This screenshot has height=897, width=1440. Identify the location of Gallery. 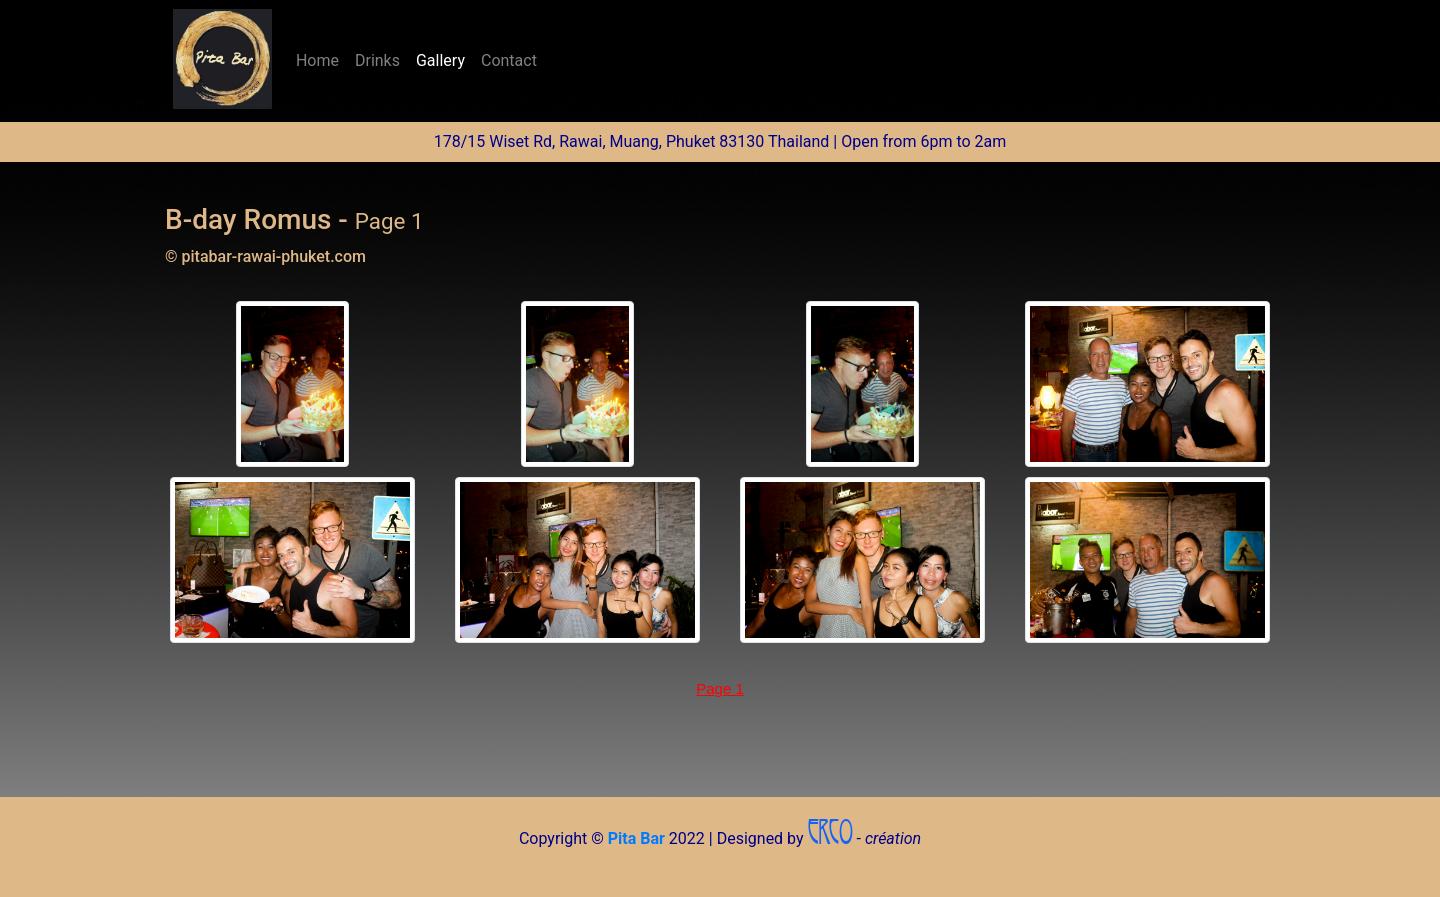
(440, 60).